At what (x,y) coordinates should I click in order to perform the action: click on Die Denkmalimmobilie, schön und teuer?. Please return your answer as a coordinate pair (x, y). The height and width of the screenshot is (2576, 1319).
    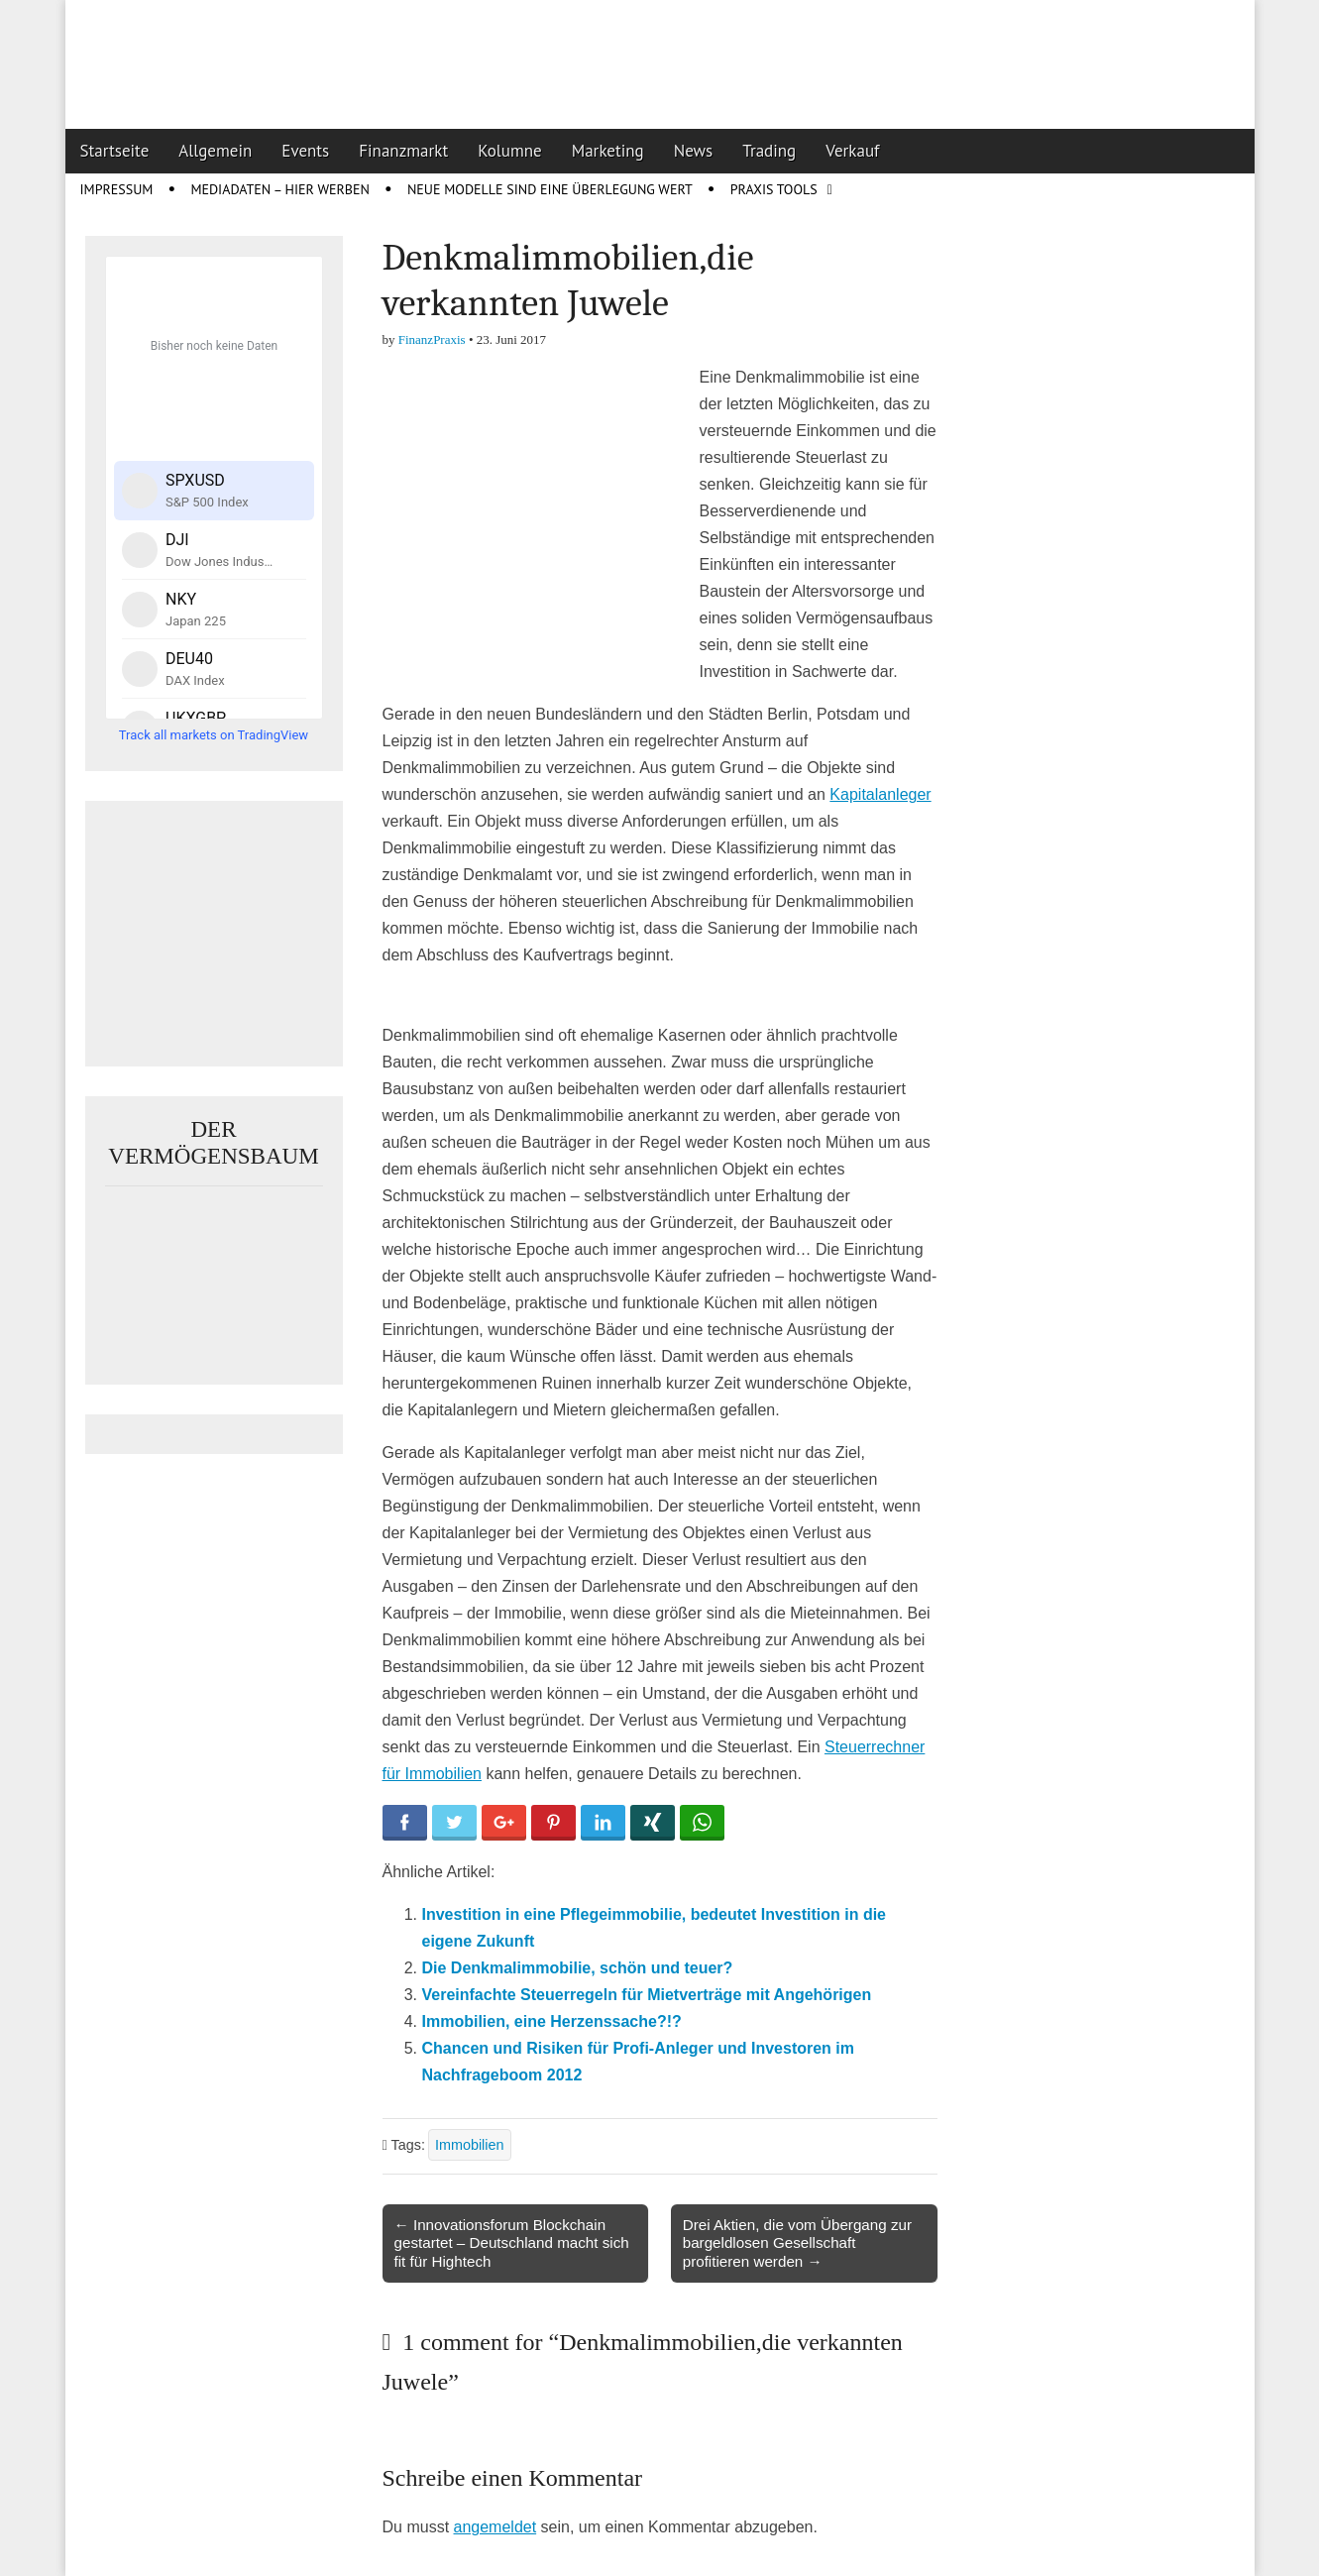
    Looking at the image, I should click on (577, 1968).